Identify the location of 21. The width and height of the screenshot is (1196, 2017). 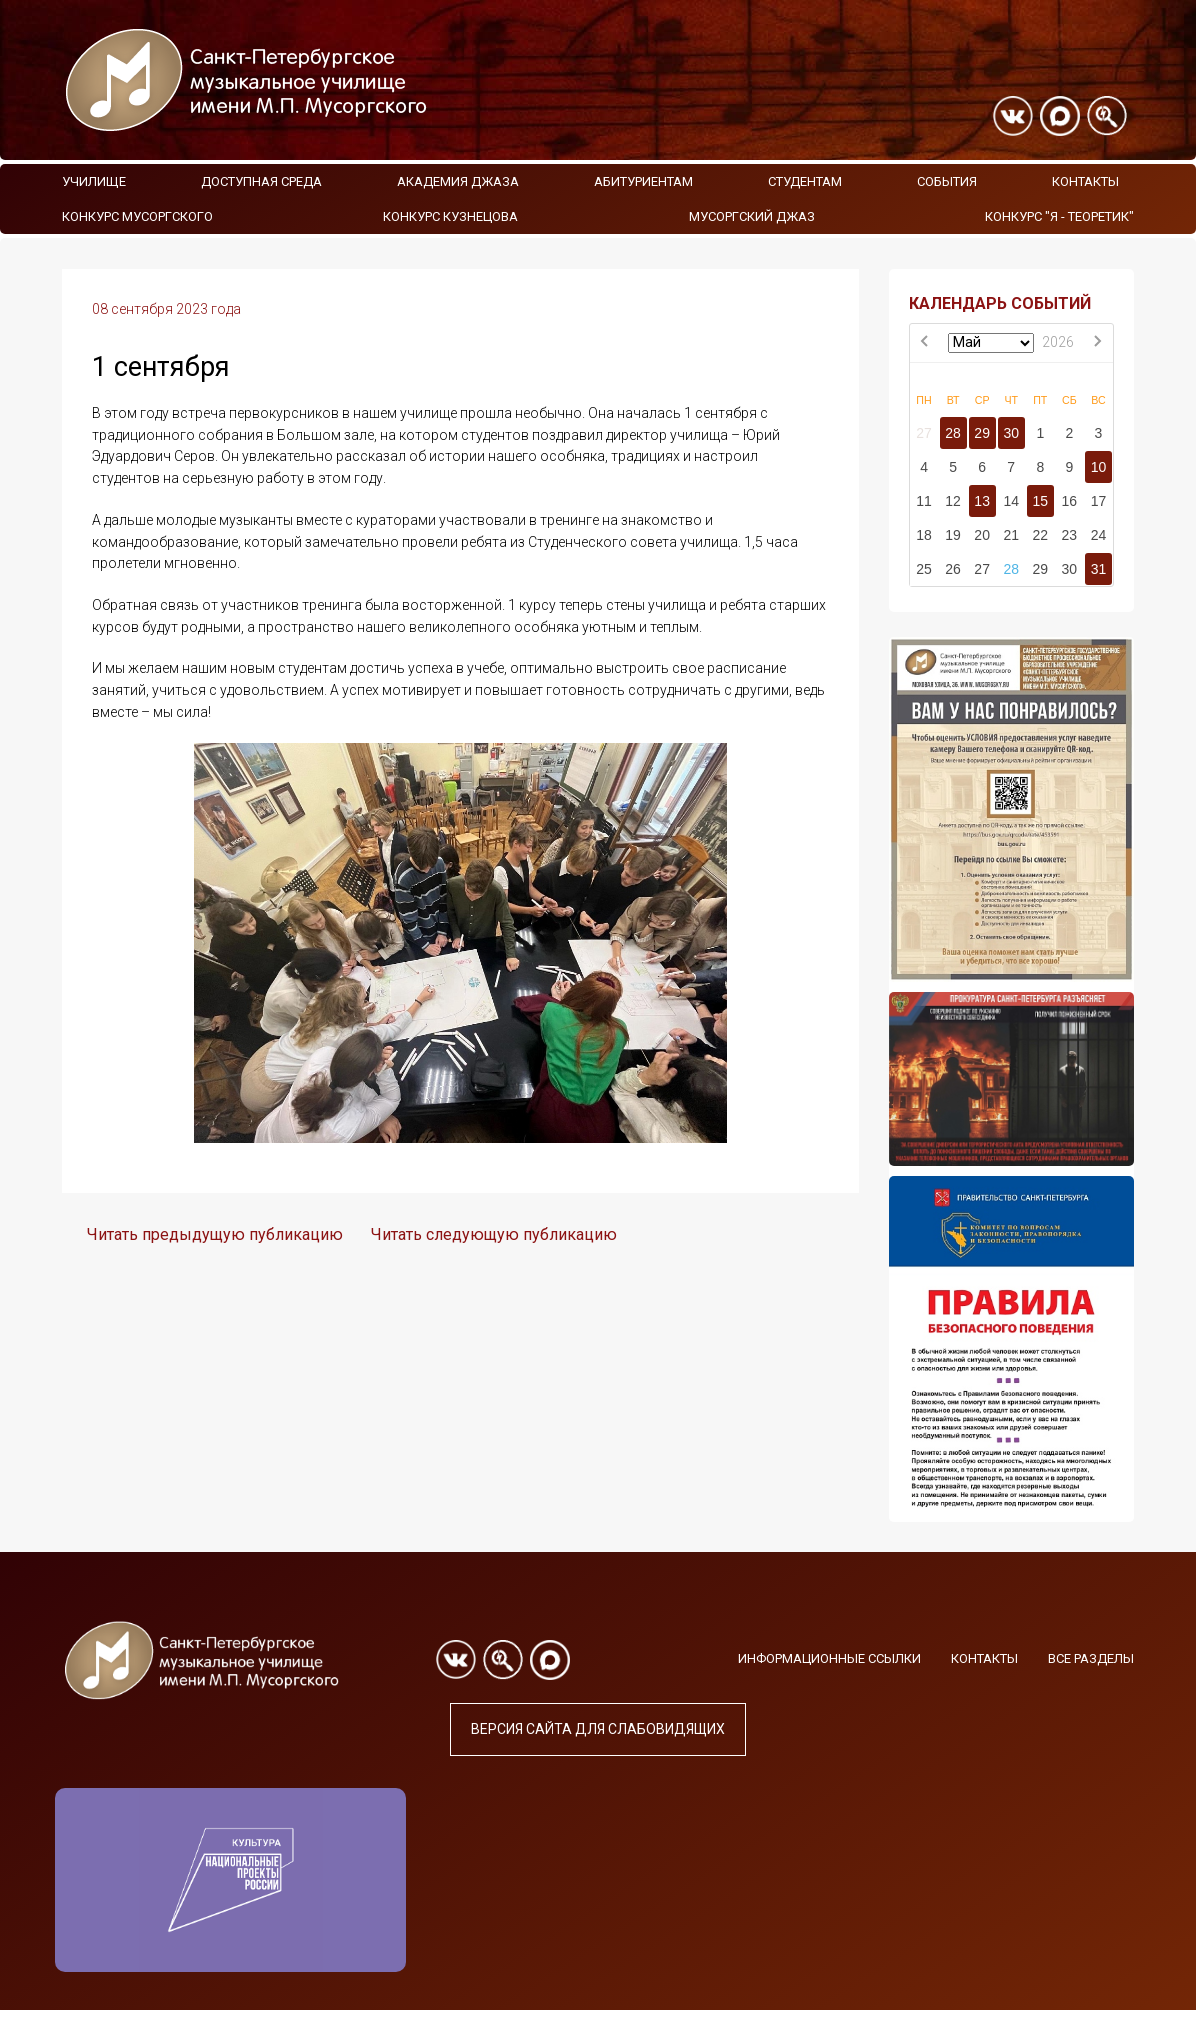
(1011, 535).